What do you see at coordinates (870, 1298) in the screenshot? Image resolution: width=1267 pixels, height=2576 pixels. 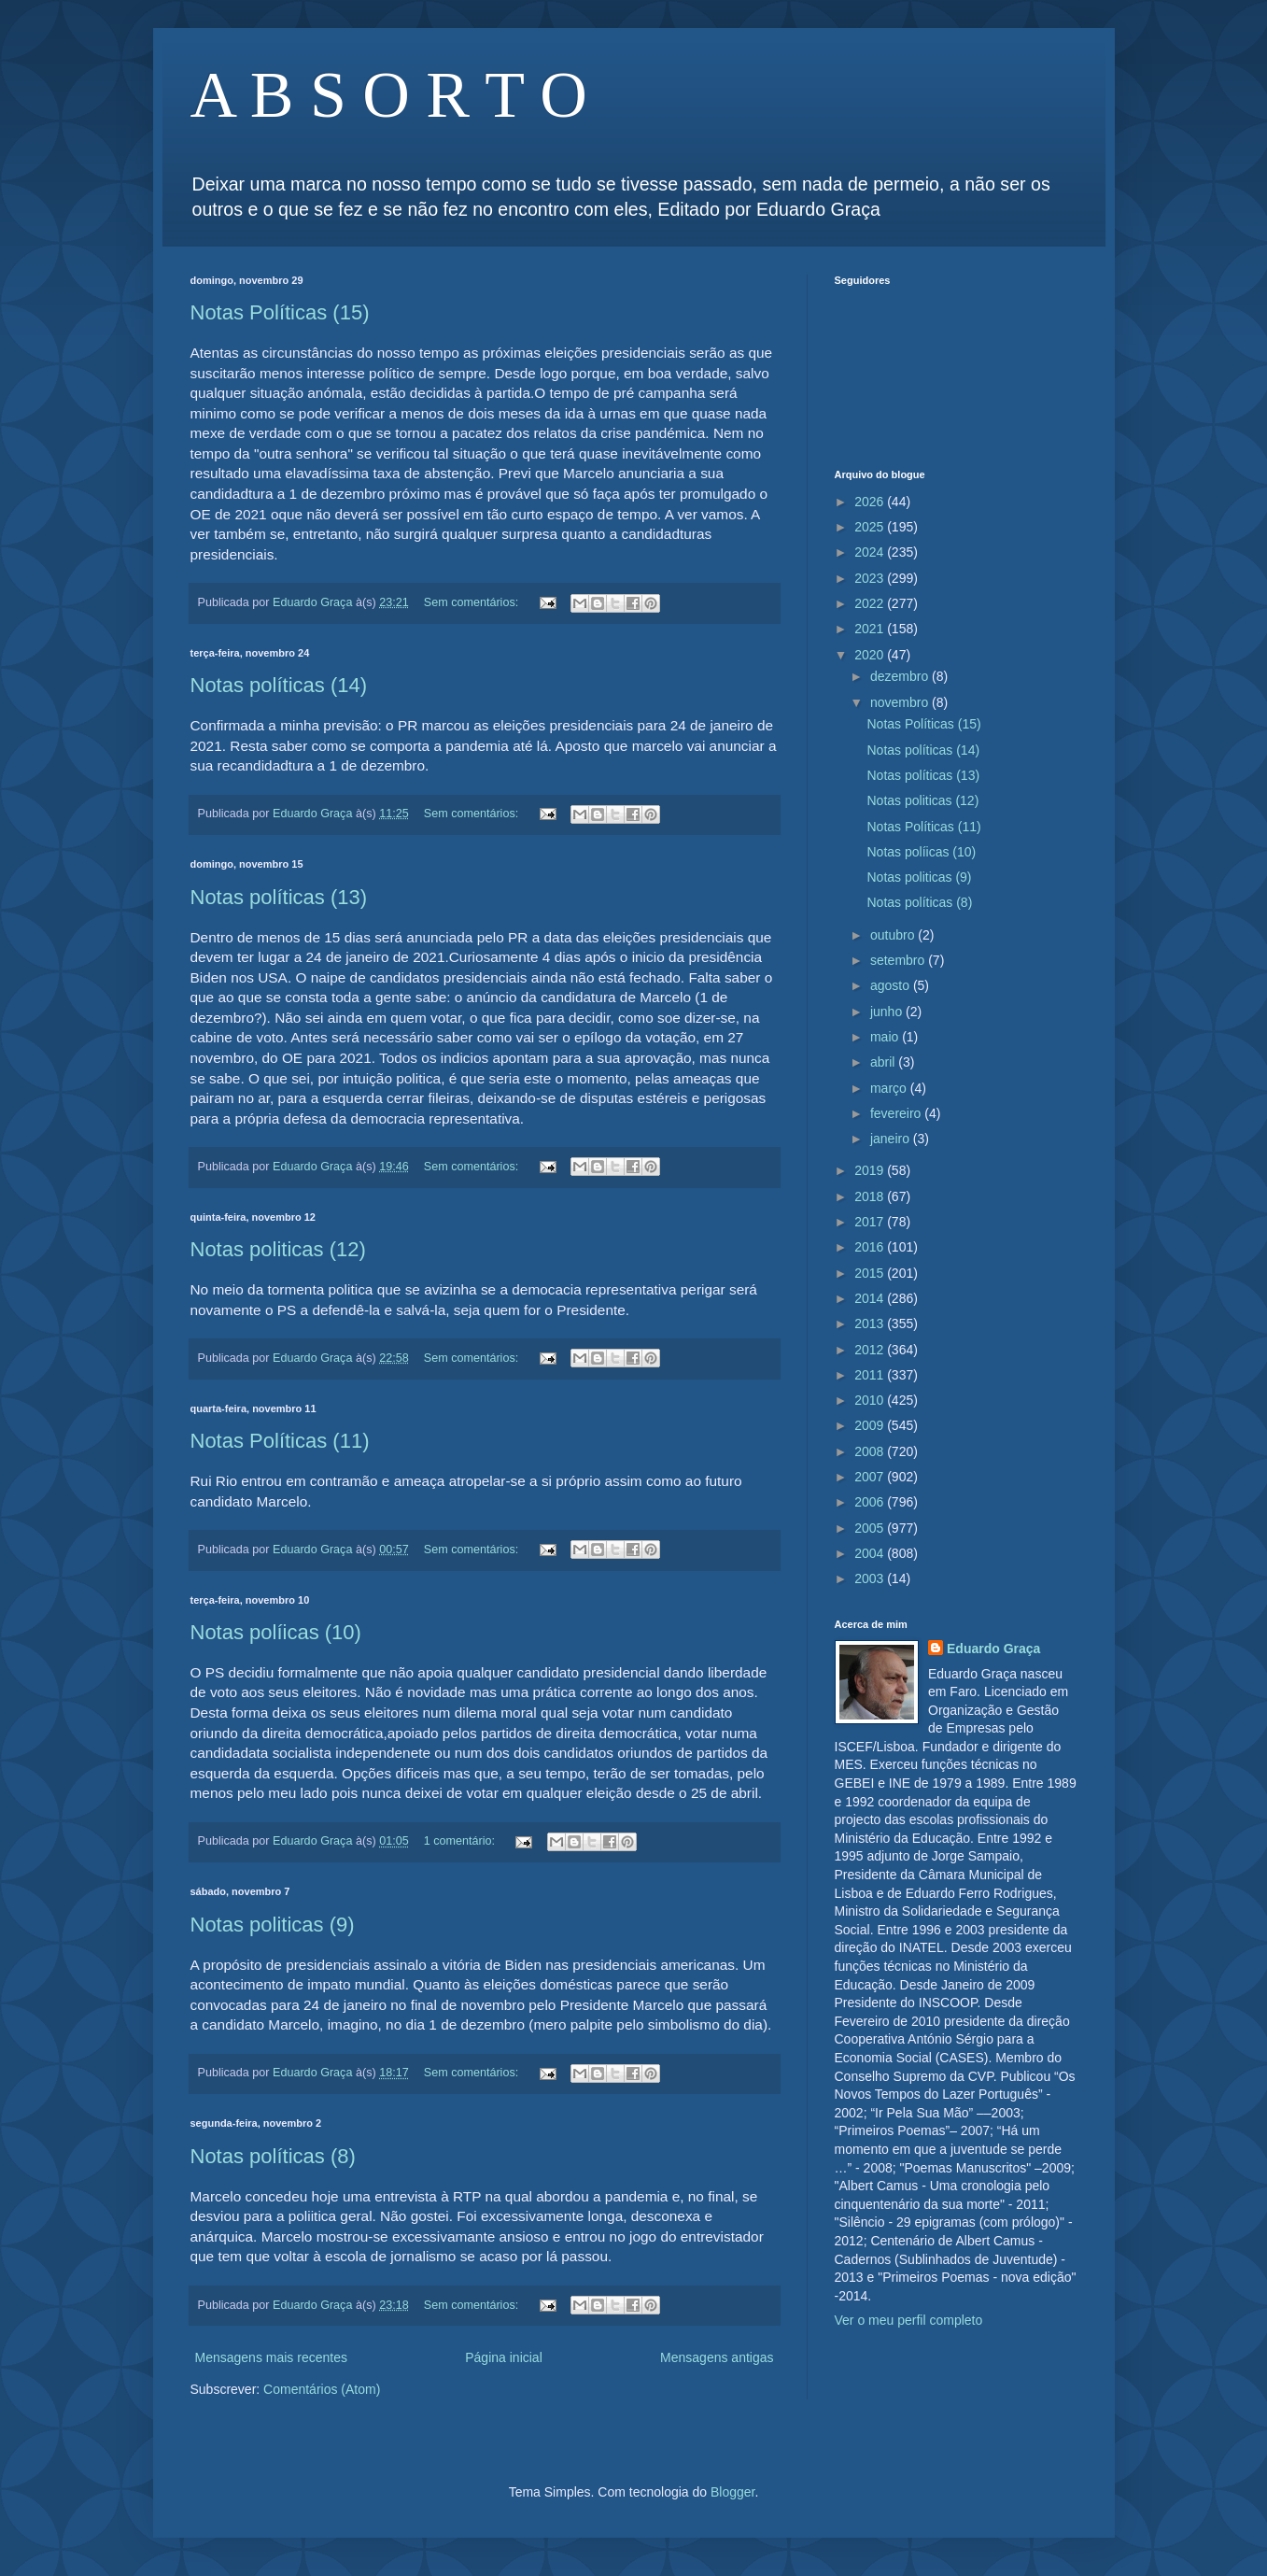 I see `2014` at bounding box center [870, 1298].